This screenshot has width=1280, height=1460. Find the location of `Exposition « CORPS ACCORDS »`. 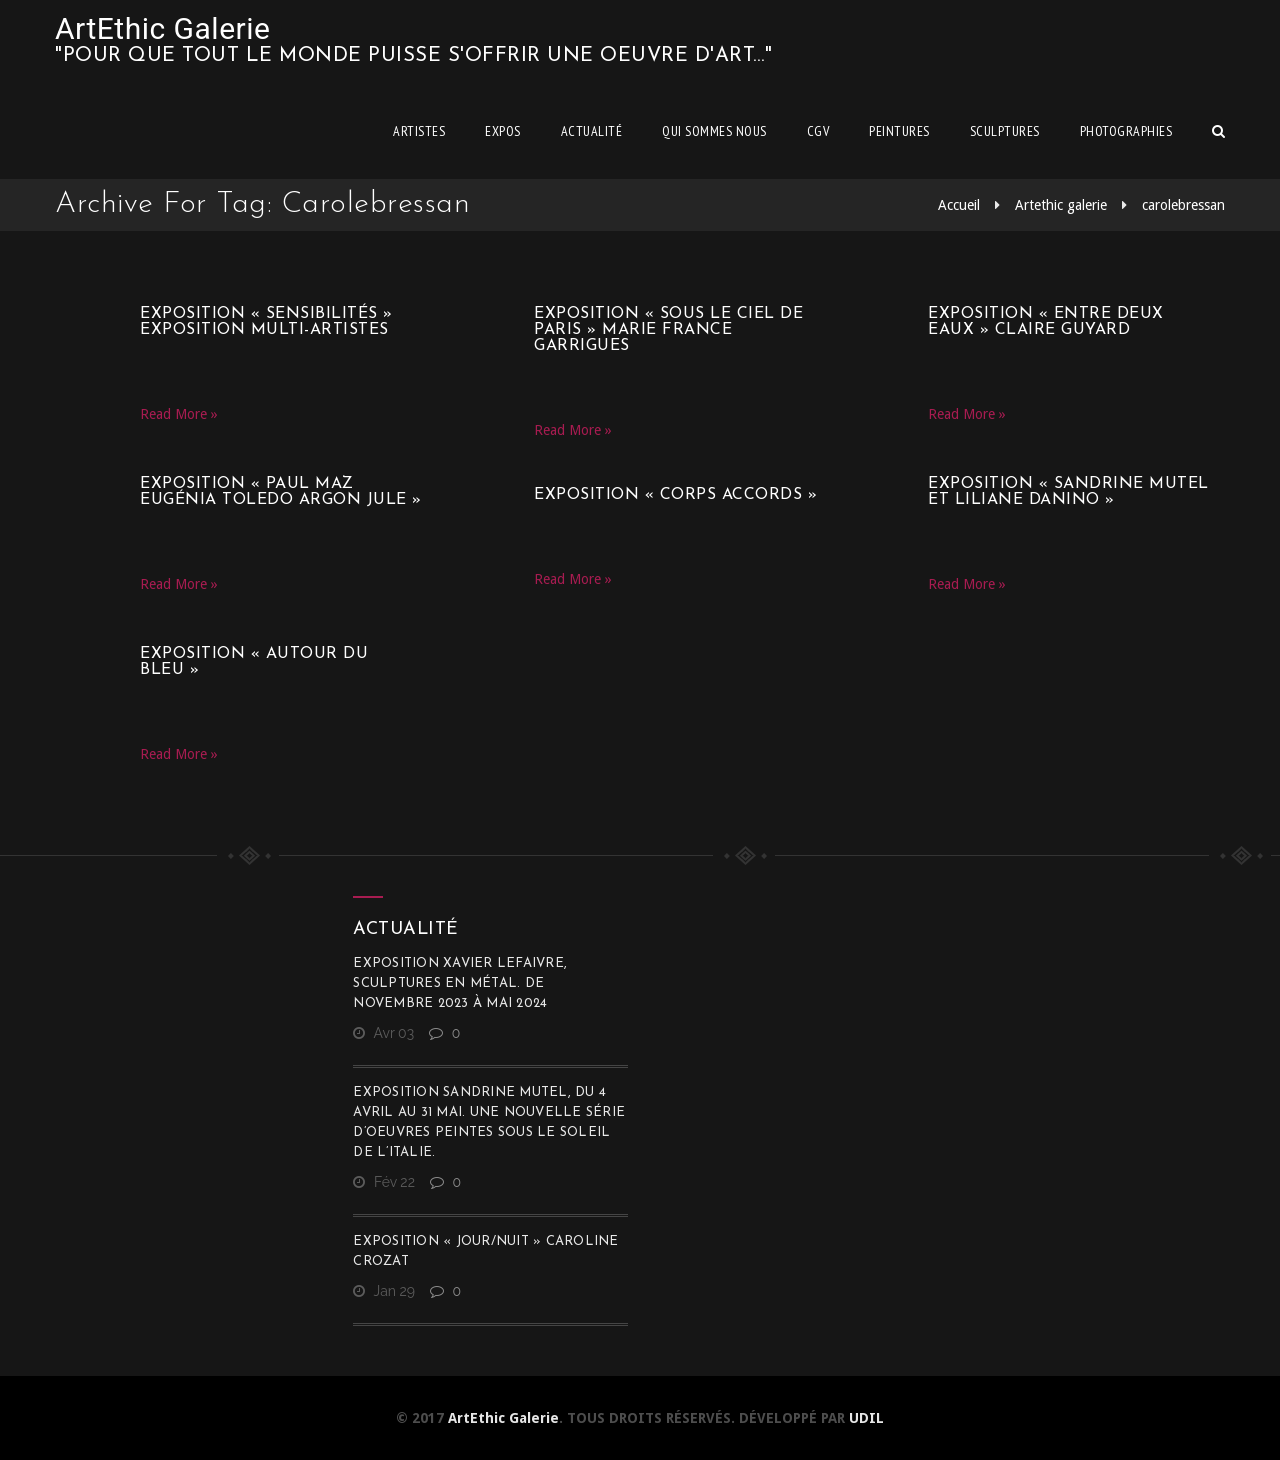

Exposition « CORPS ACCORDS » is located at coordinates (675, 495).